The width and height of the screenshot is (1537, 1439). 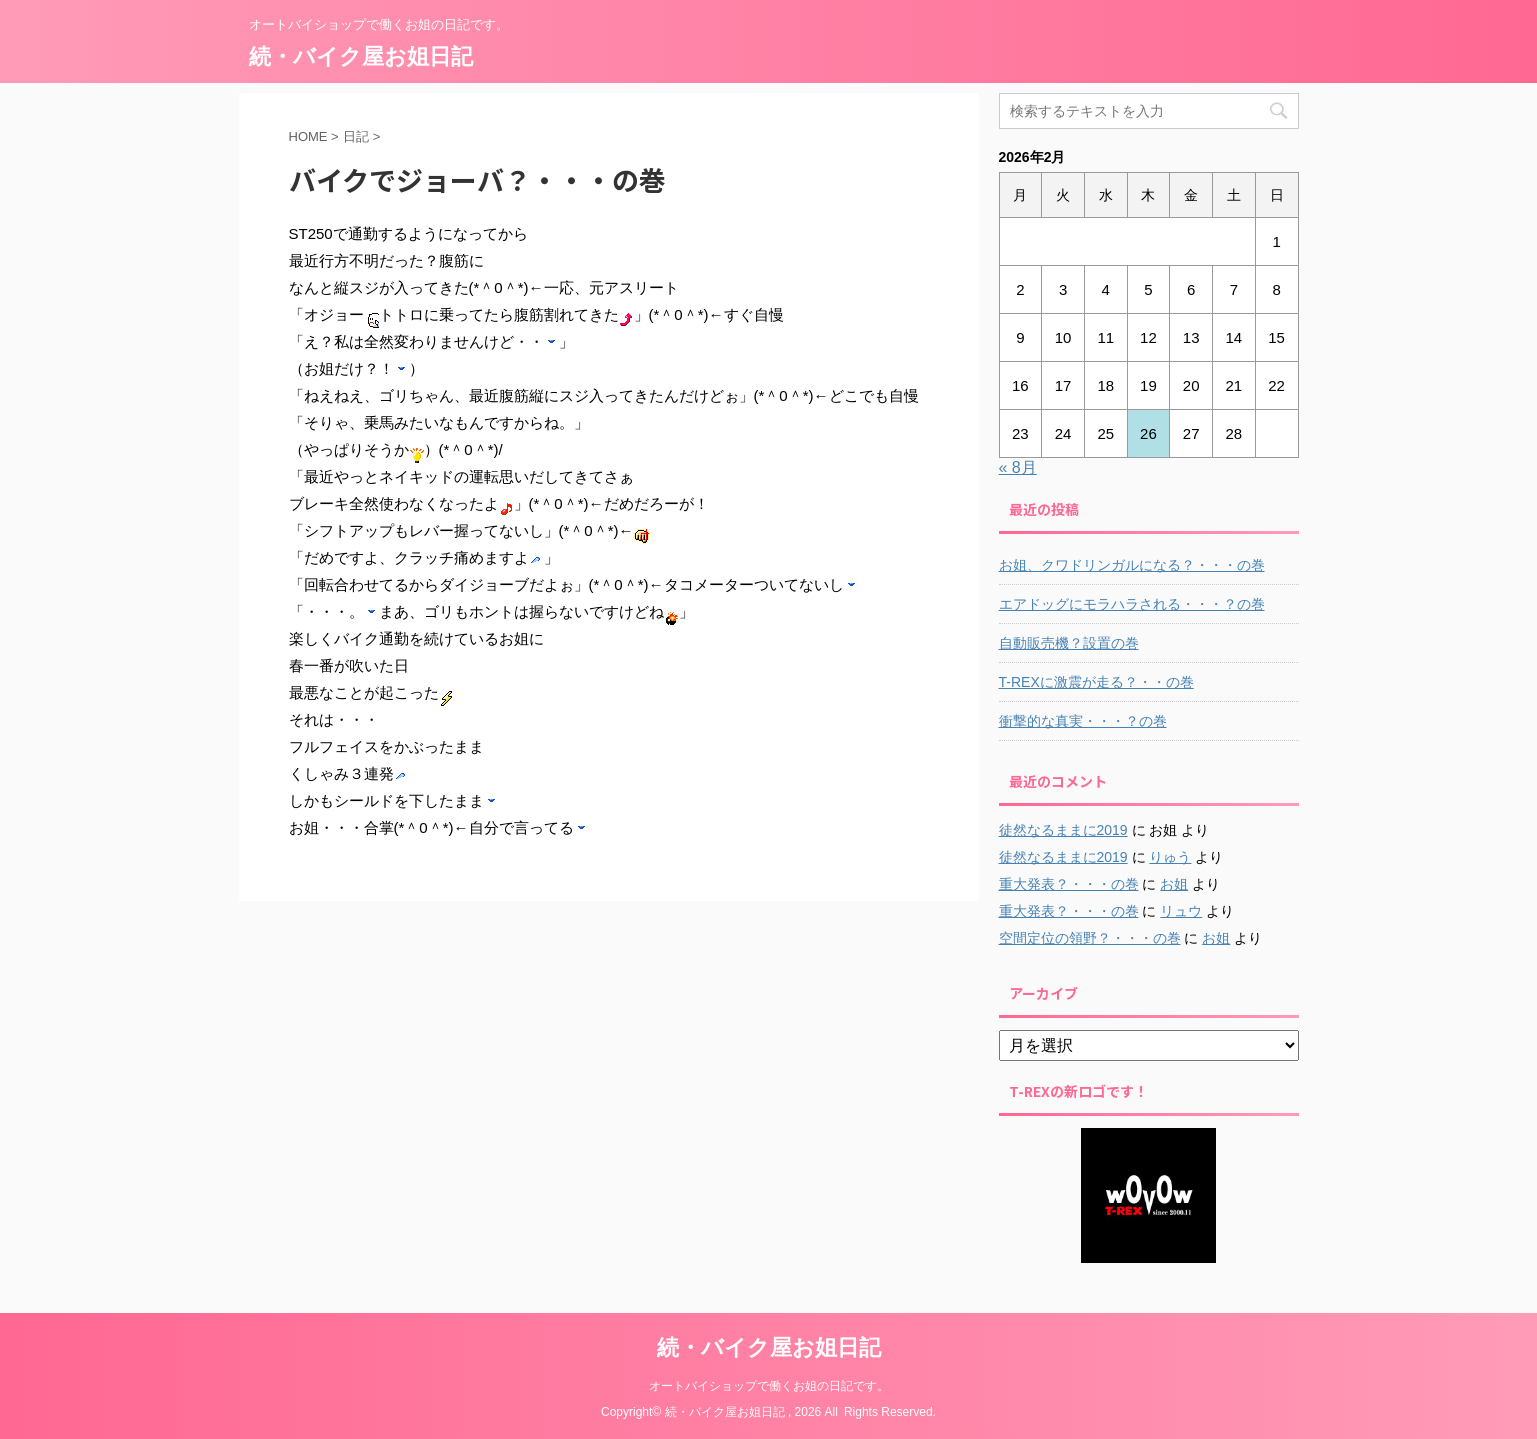 I want to click on リュウ, so click(x=1181, y=911).